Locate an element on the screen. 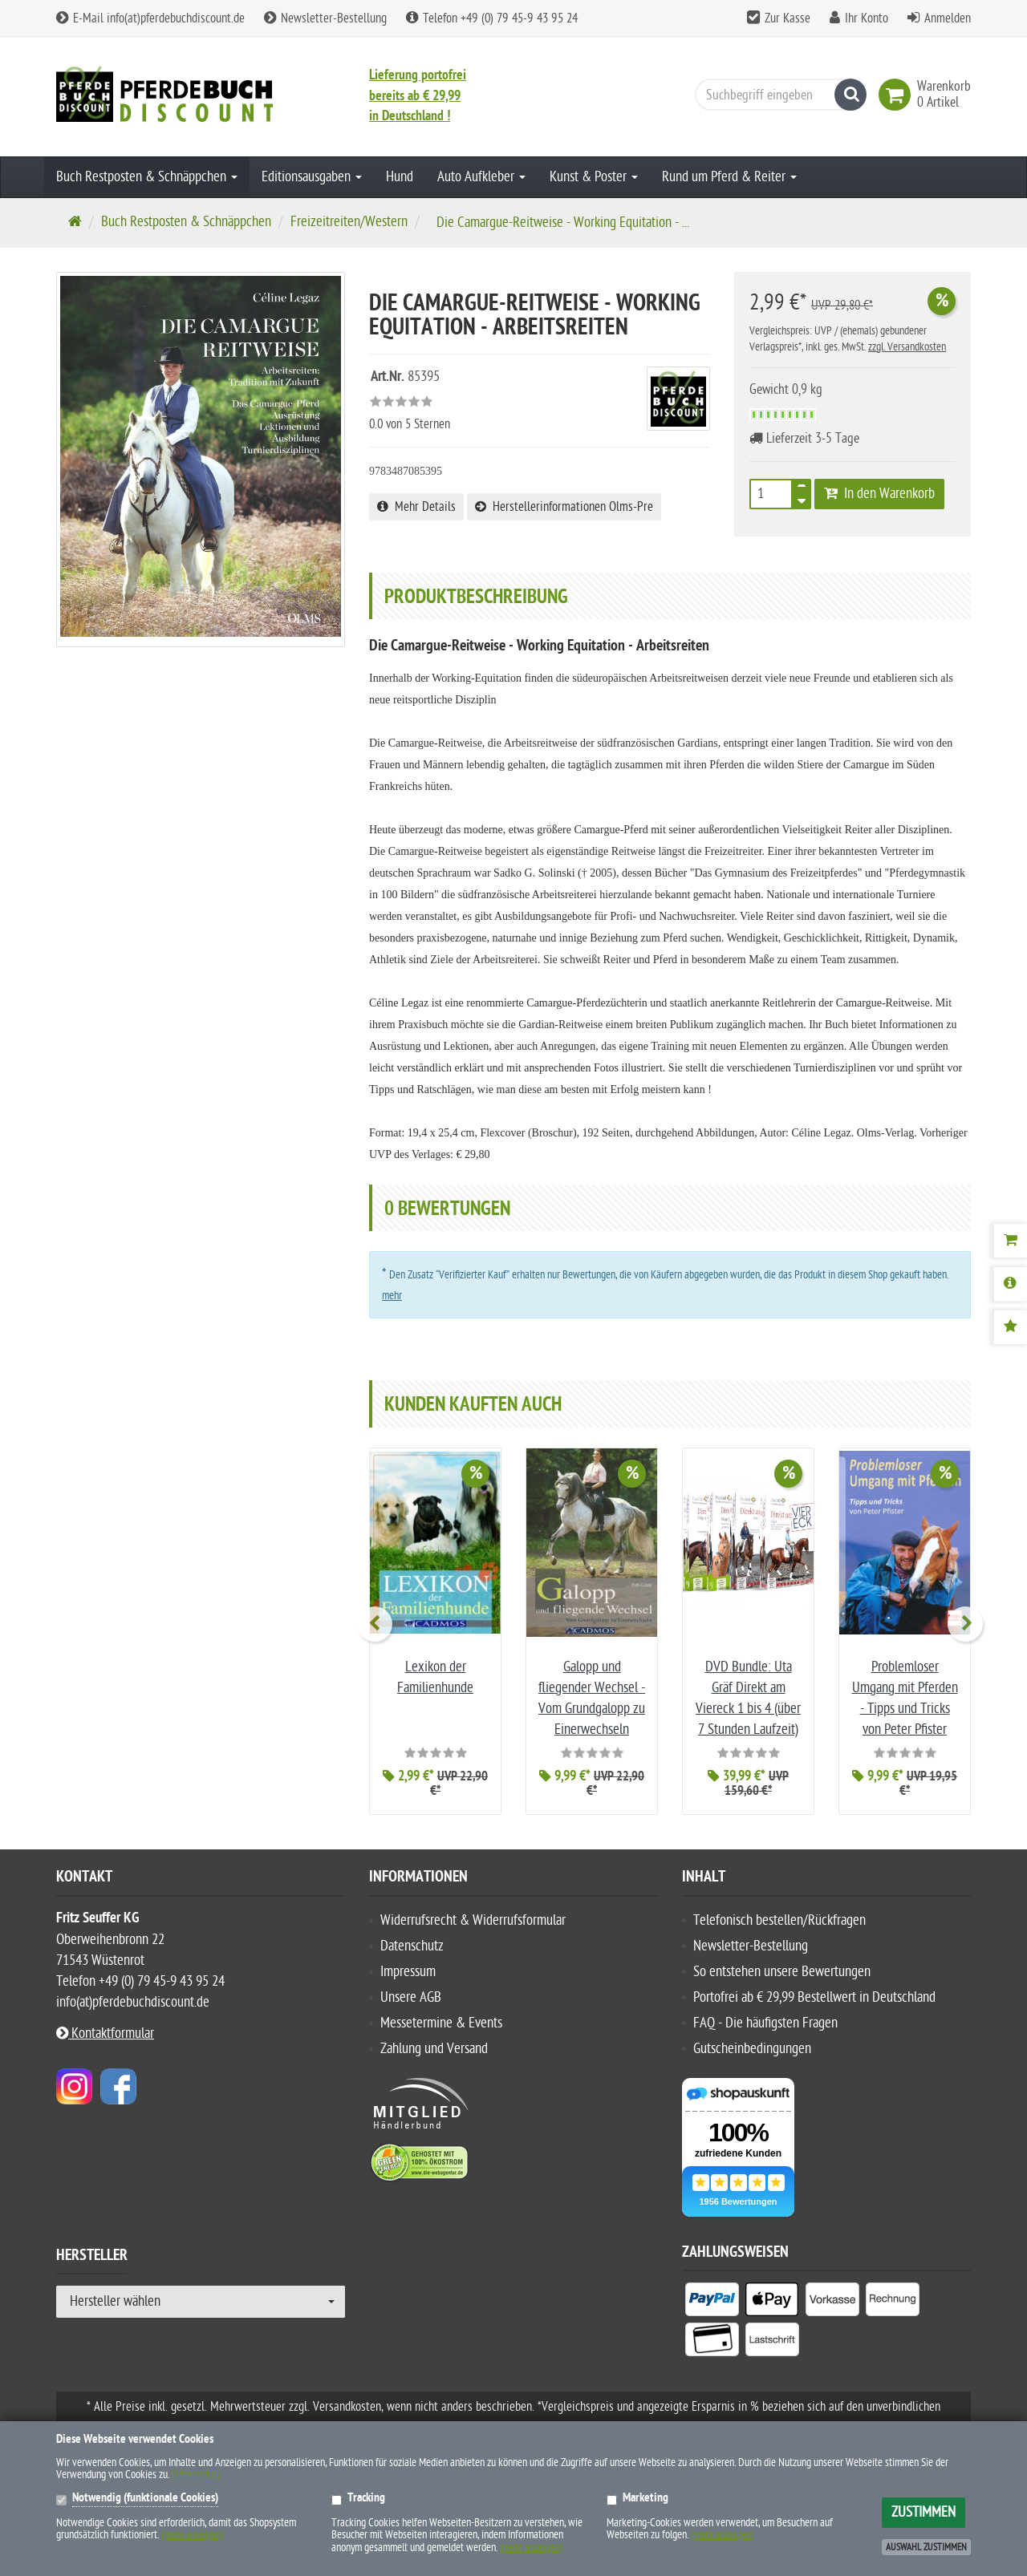  Impressum is located at coordinates (408, 1971).